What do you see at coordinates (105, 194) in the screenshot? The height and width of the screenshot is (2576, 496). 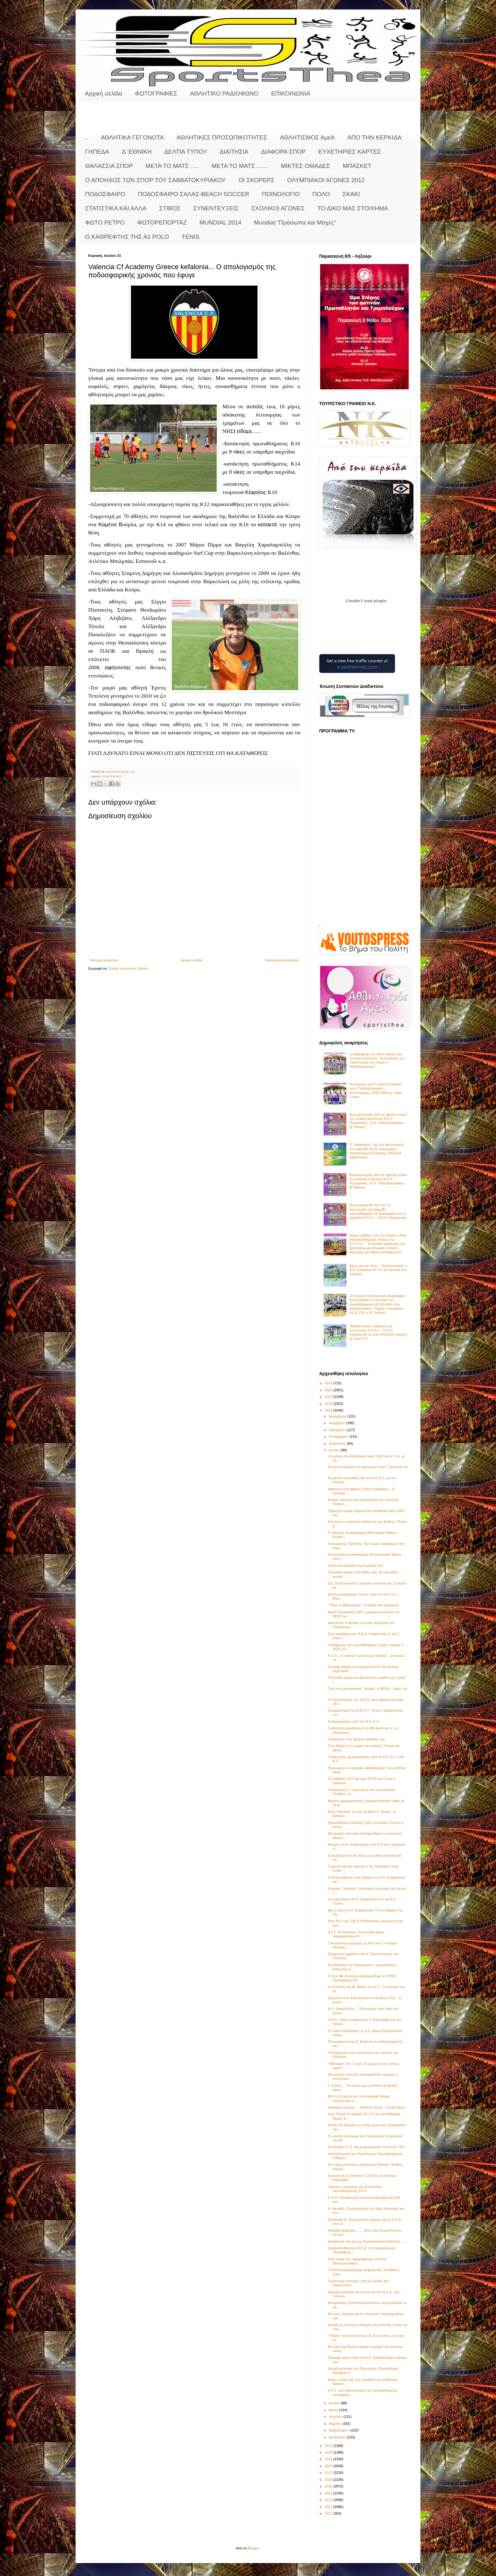 I see `ΠΟΔΟΣΦΑΙΡΟ` at bounding box center [105, 194].